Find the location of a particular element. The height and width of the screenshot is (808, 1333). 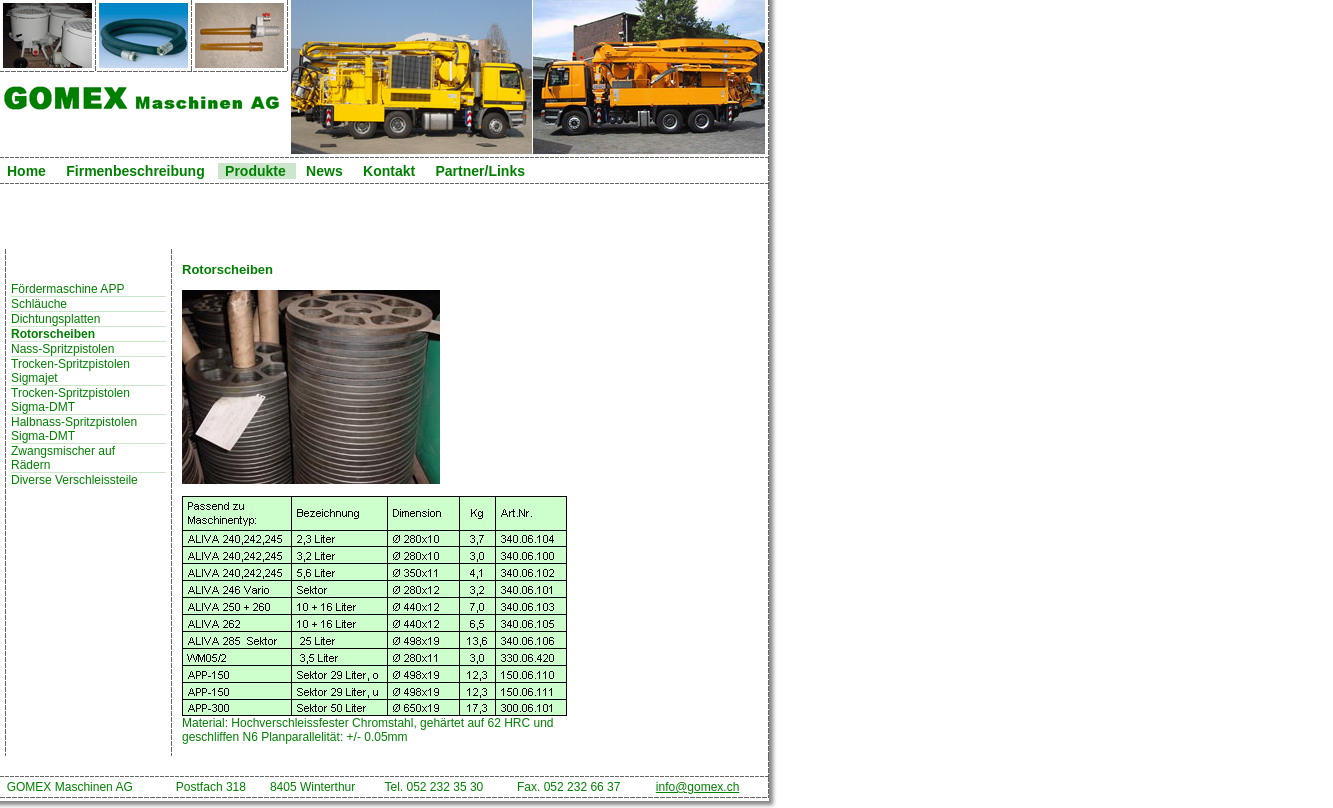

Firmenbeschreibung is located at coordinates (135, 171).